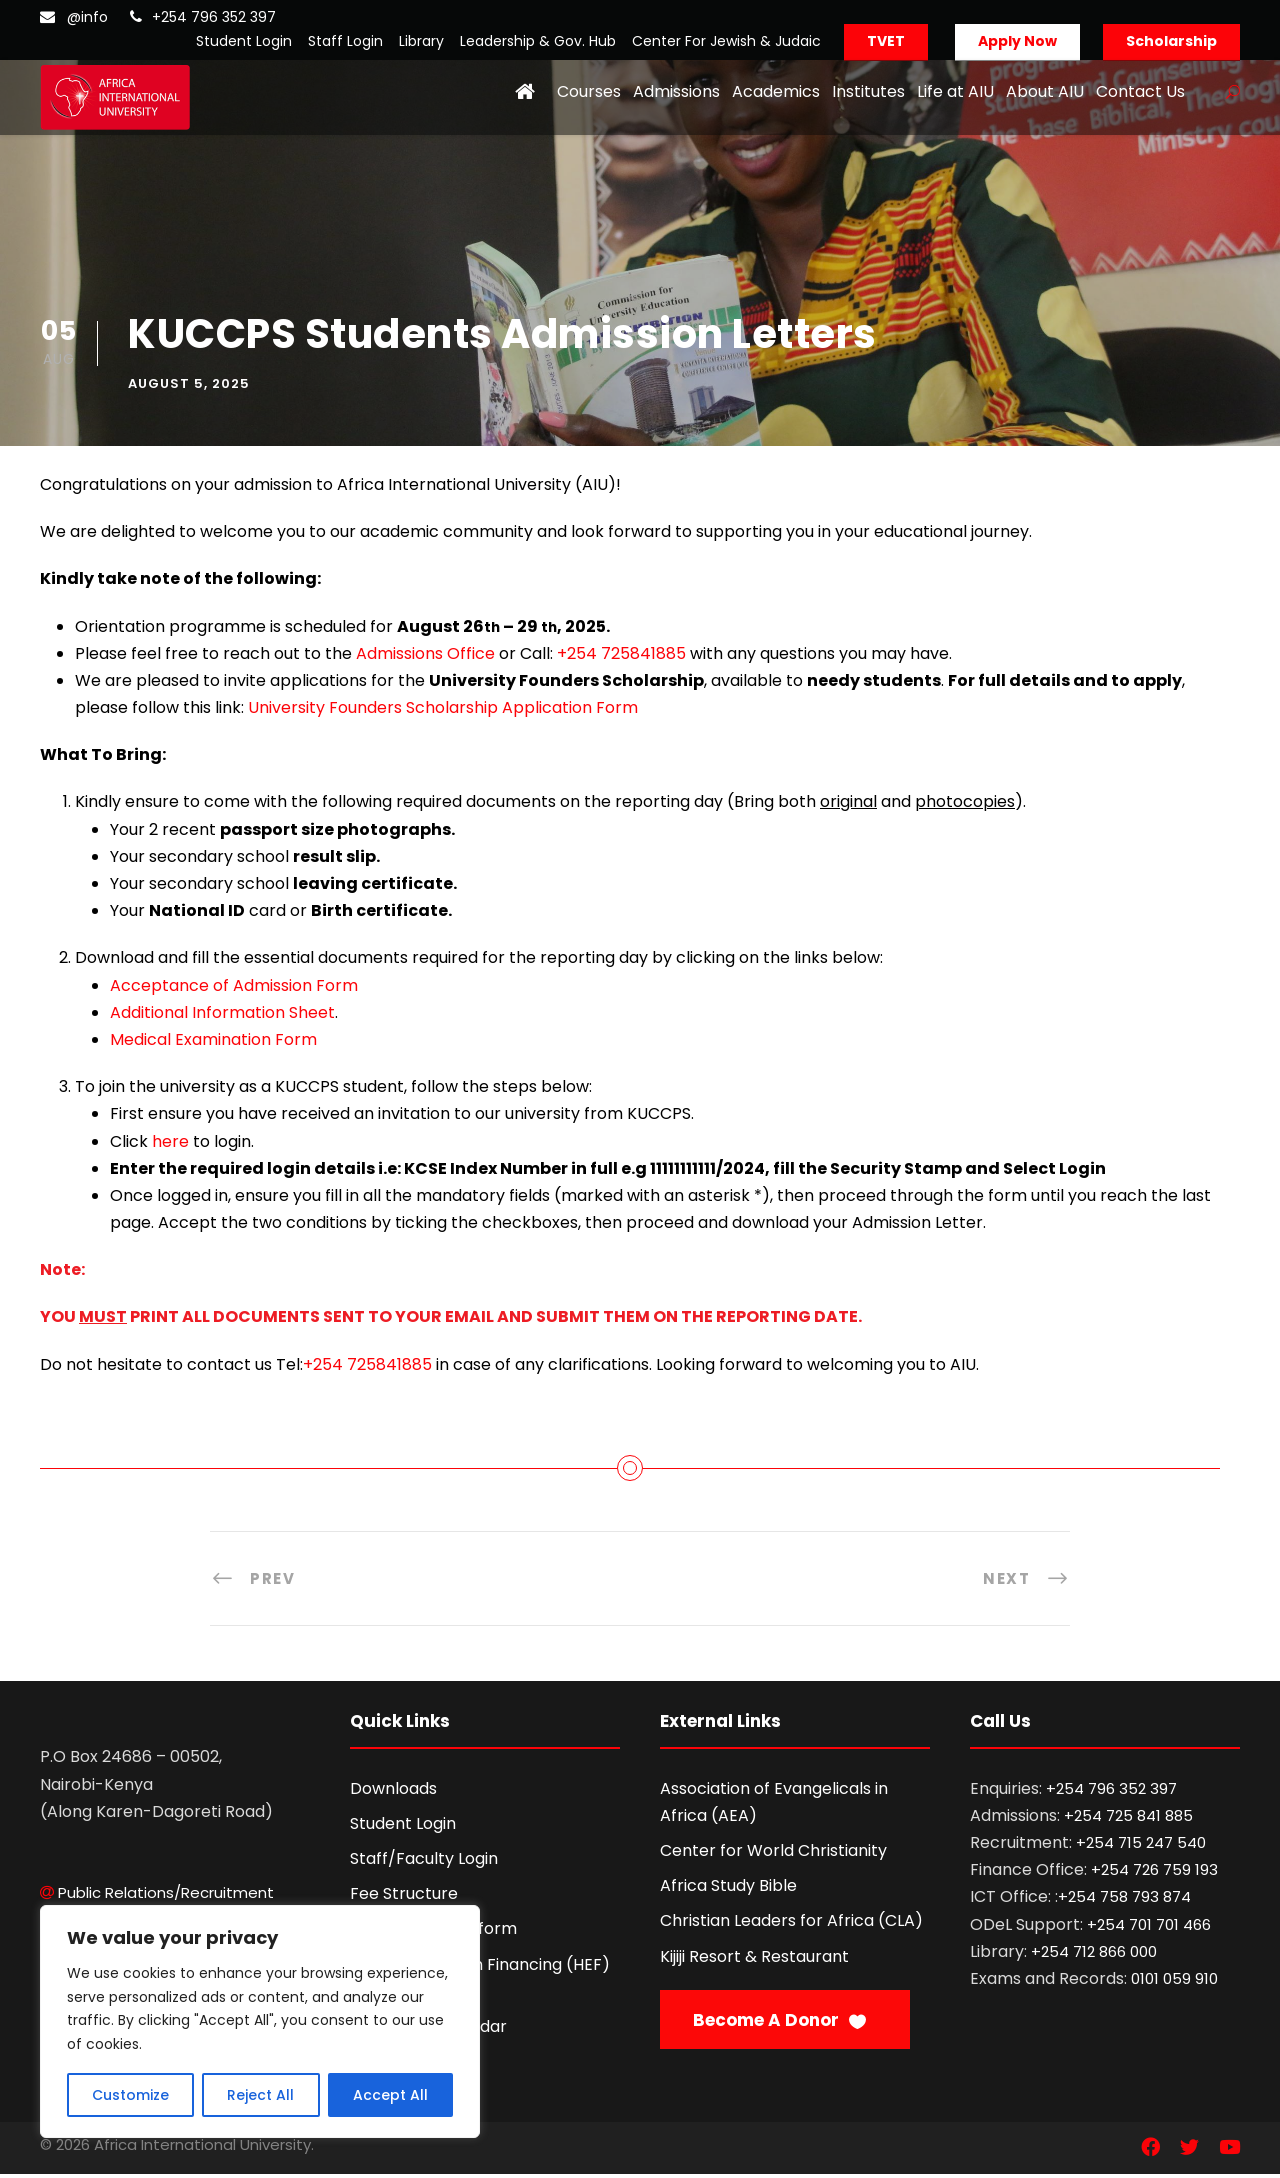 The image size is (1280, 2178). I want to click on @info, so click(87, 17).